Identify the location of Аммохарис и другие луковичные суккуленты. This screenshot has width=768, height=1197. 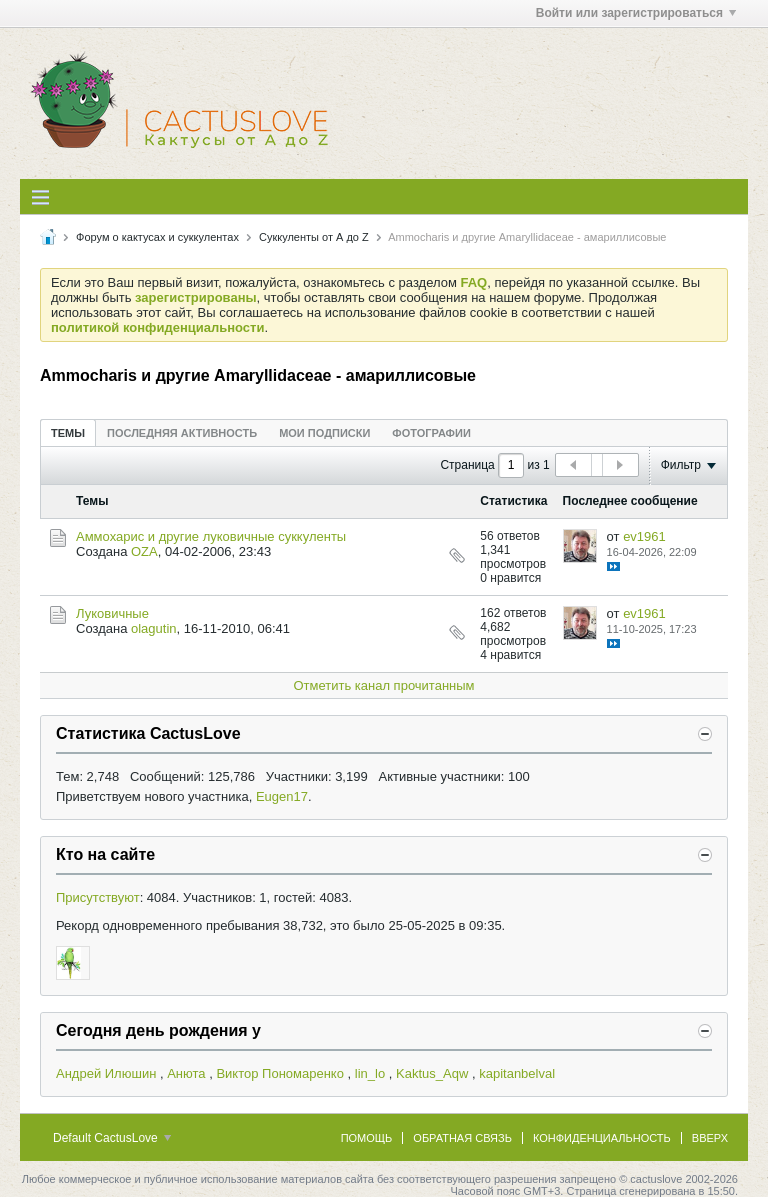
(211, 536).